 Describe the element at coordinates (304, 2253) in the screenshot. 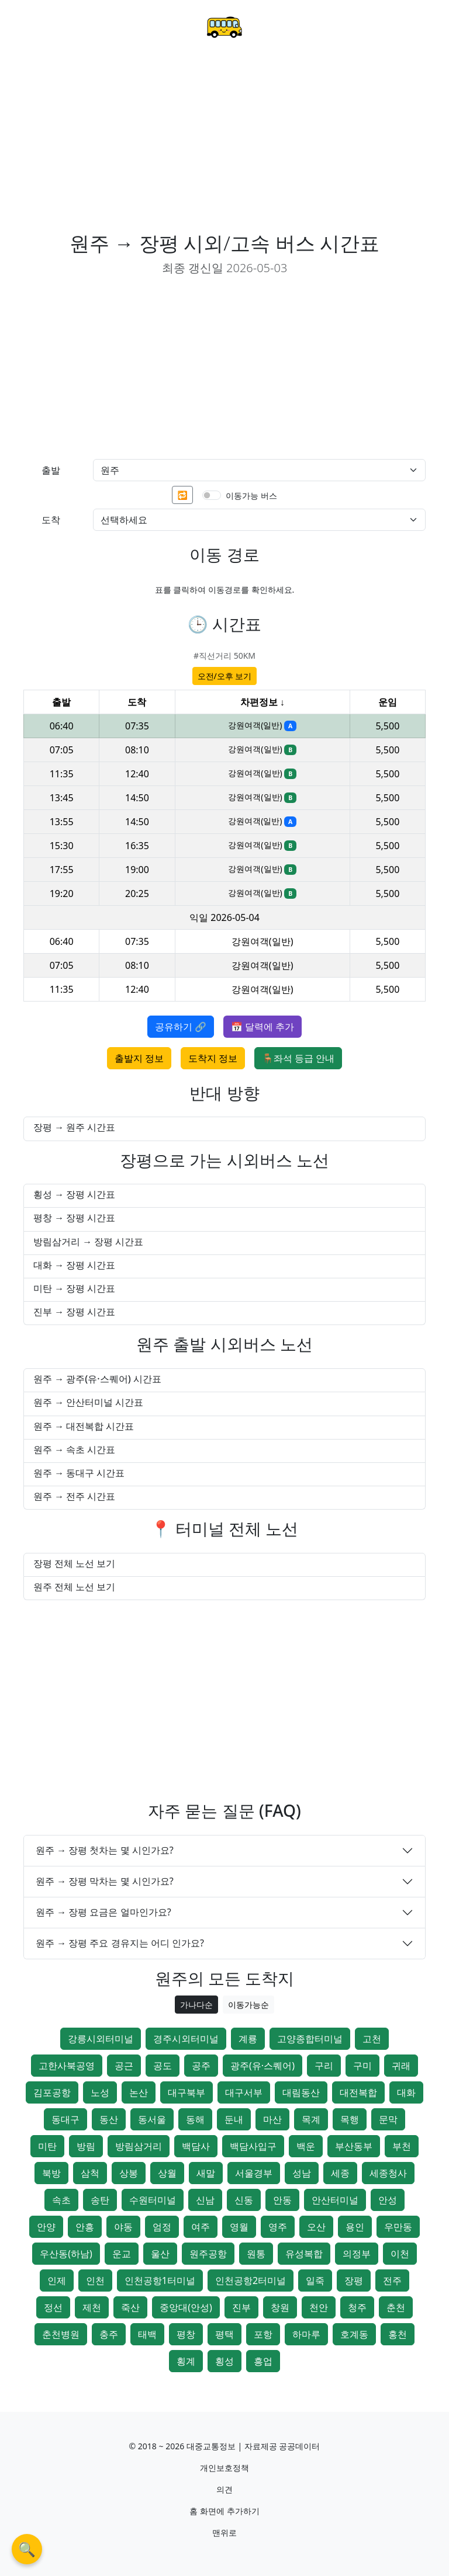

I see `유성복합` at that location.